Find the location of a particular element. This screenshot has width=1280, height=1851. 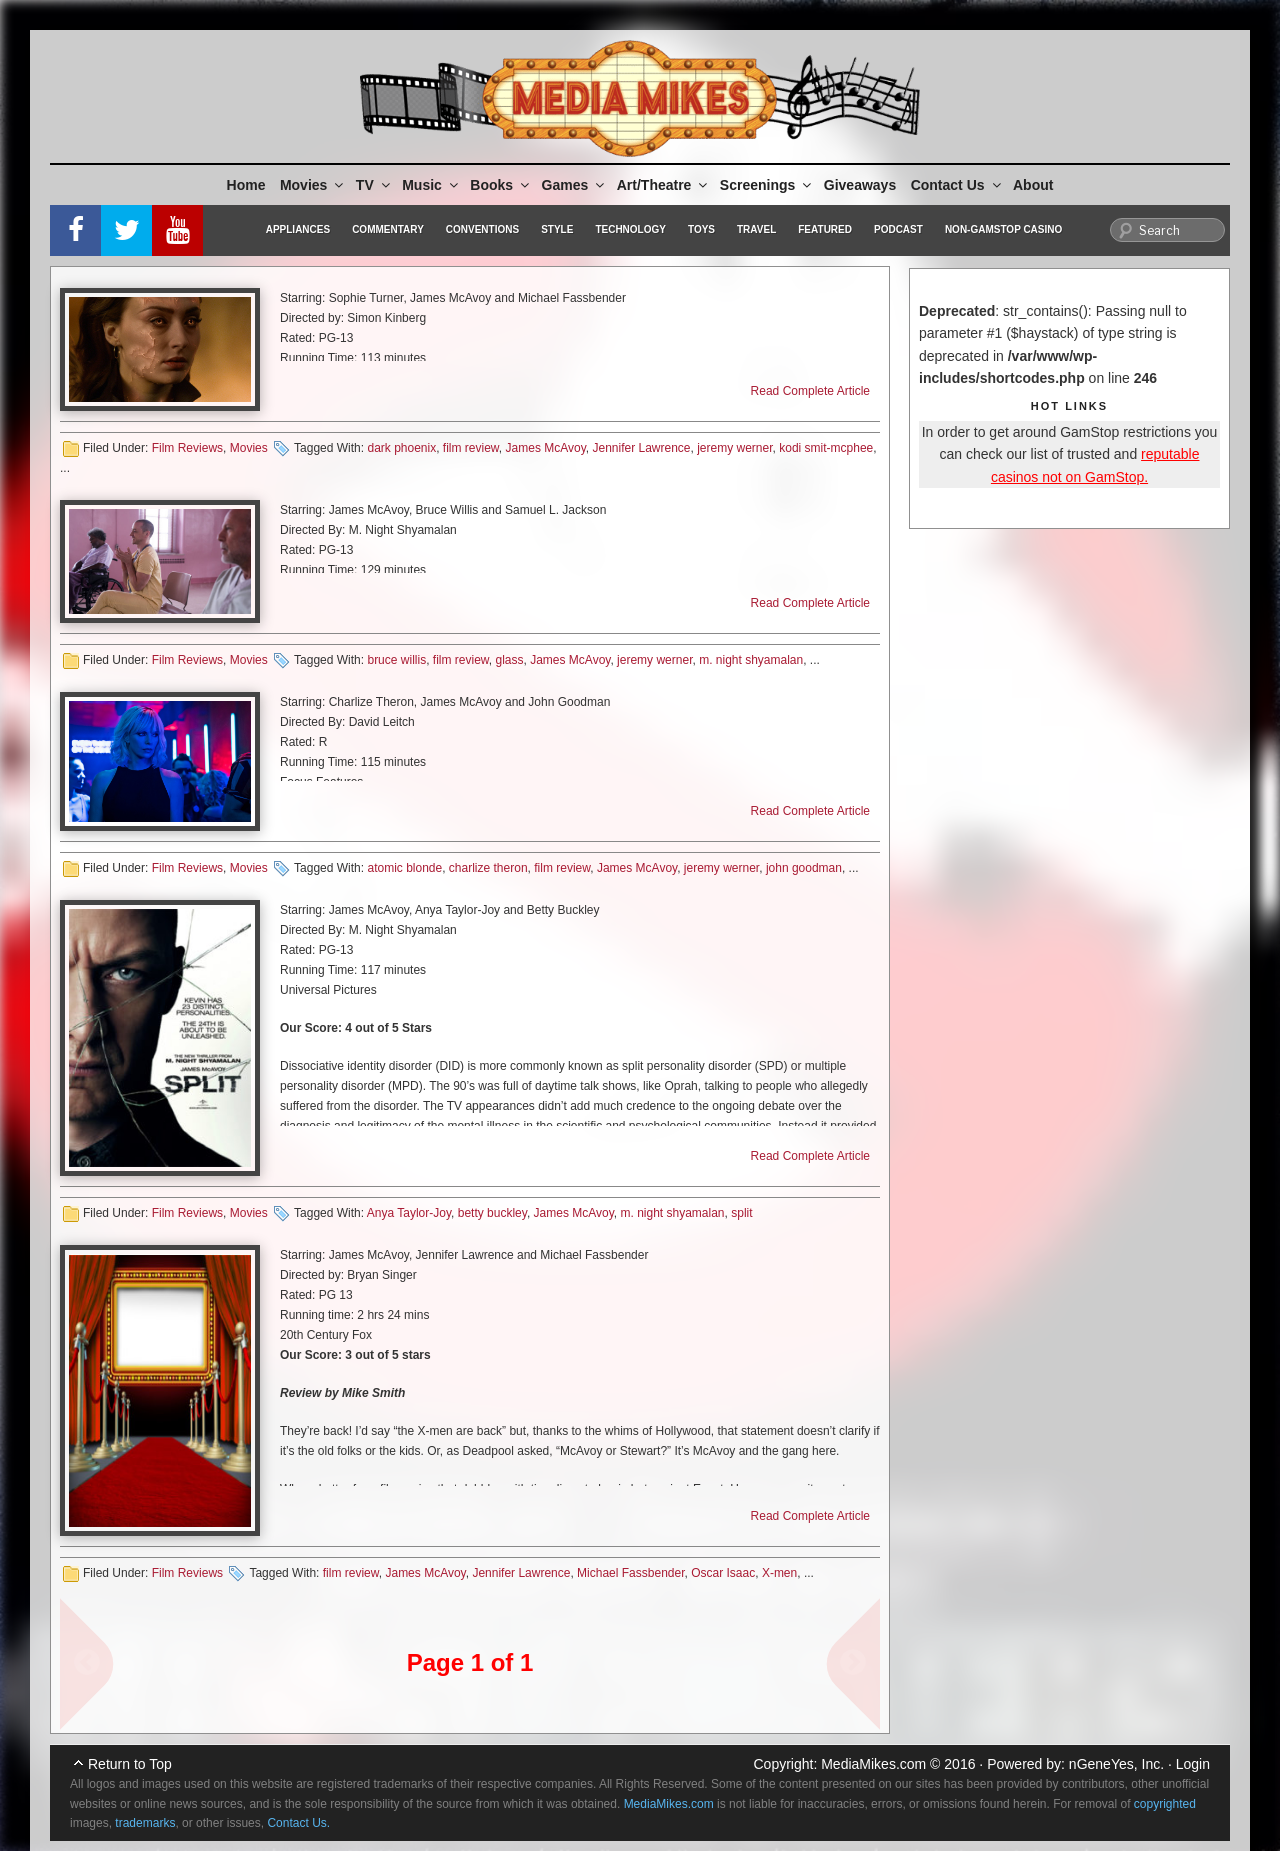

jeremy werner is located at coordinates (734, 448).